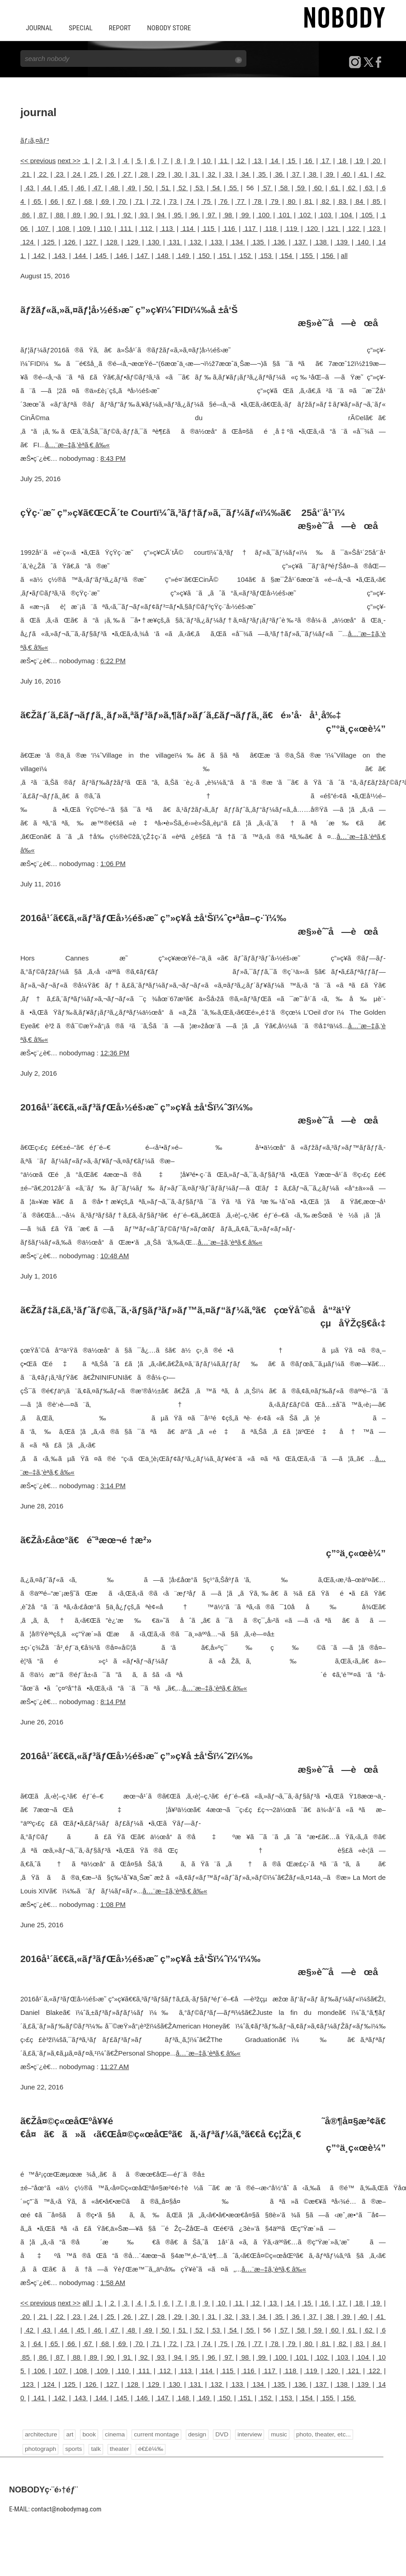 The image size is (406, 2576). What do you see at coordinates (42, 228) in the screenshot?
I see `107` at bounding box center [42, 228].